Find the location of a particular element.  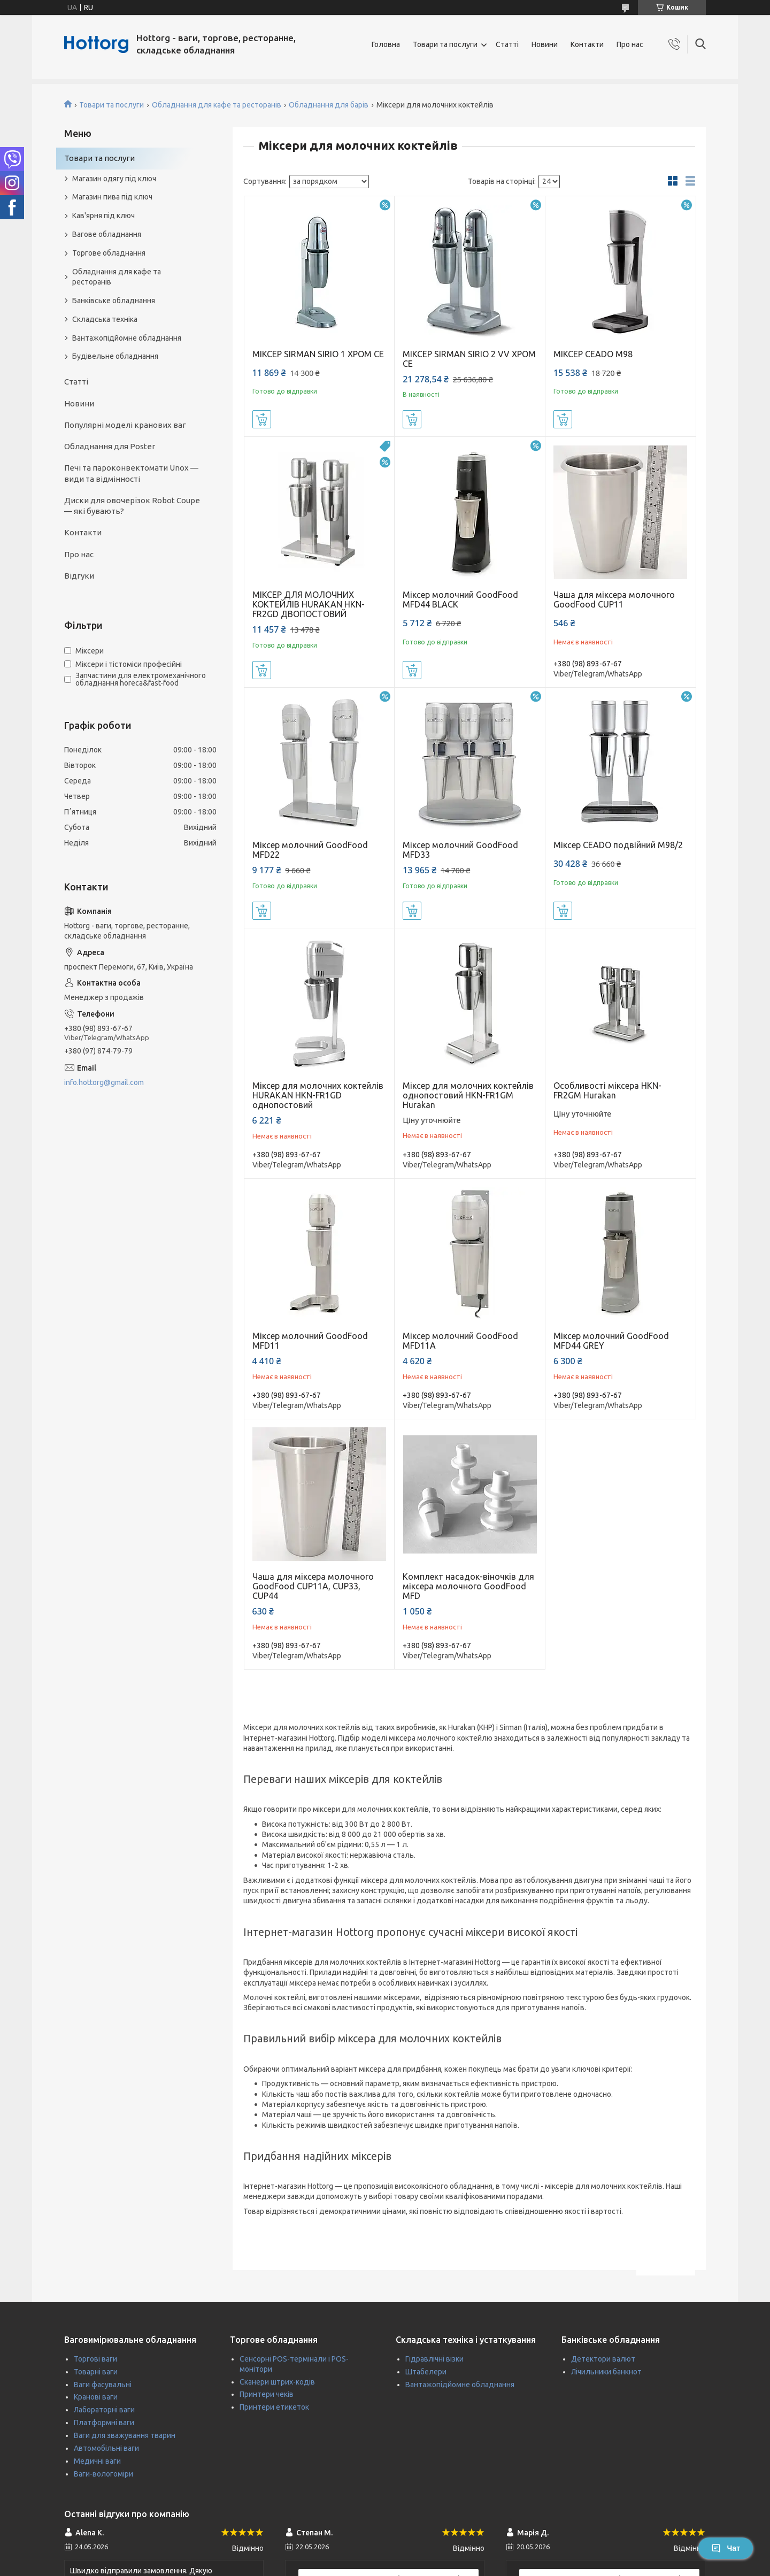

Комплект насадок-віночків для міксера молочного GoodFood MFD is located at coordinates (468, 1586).